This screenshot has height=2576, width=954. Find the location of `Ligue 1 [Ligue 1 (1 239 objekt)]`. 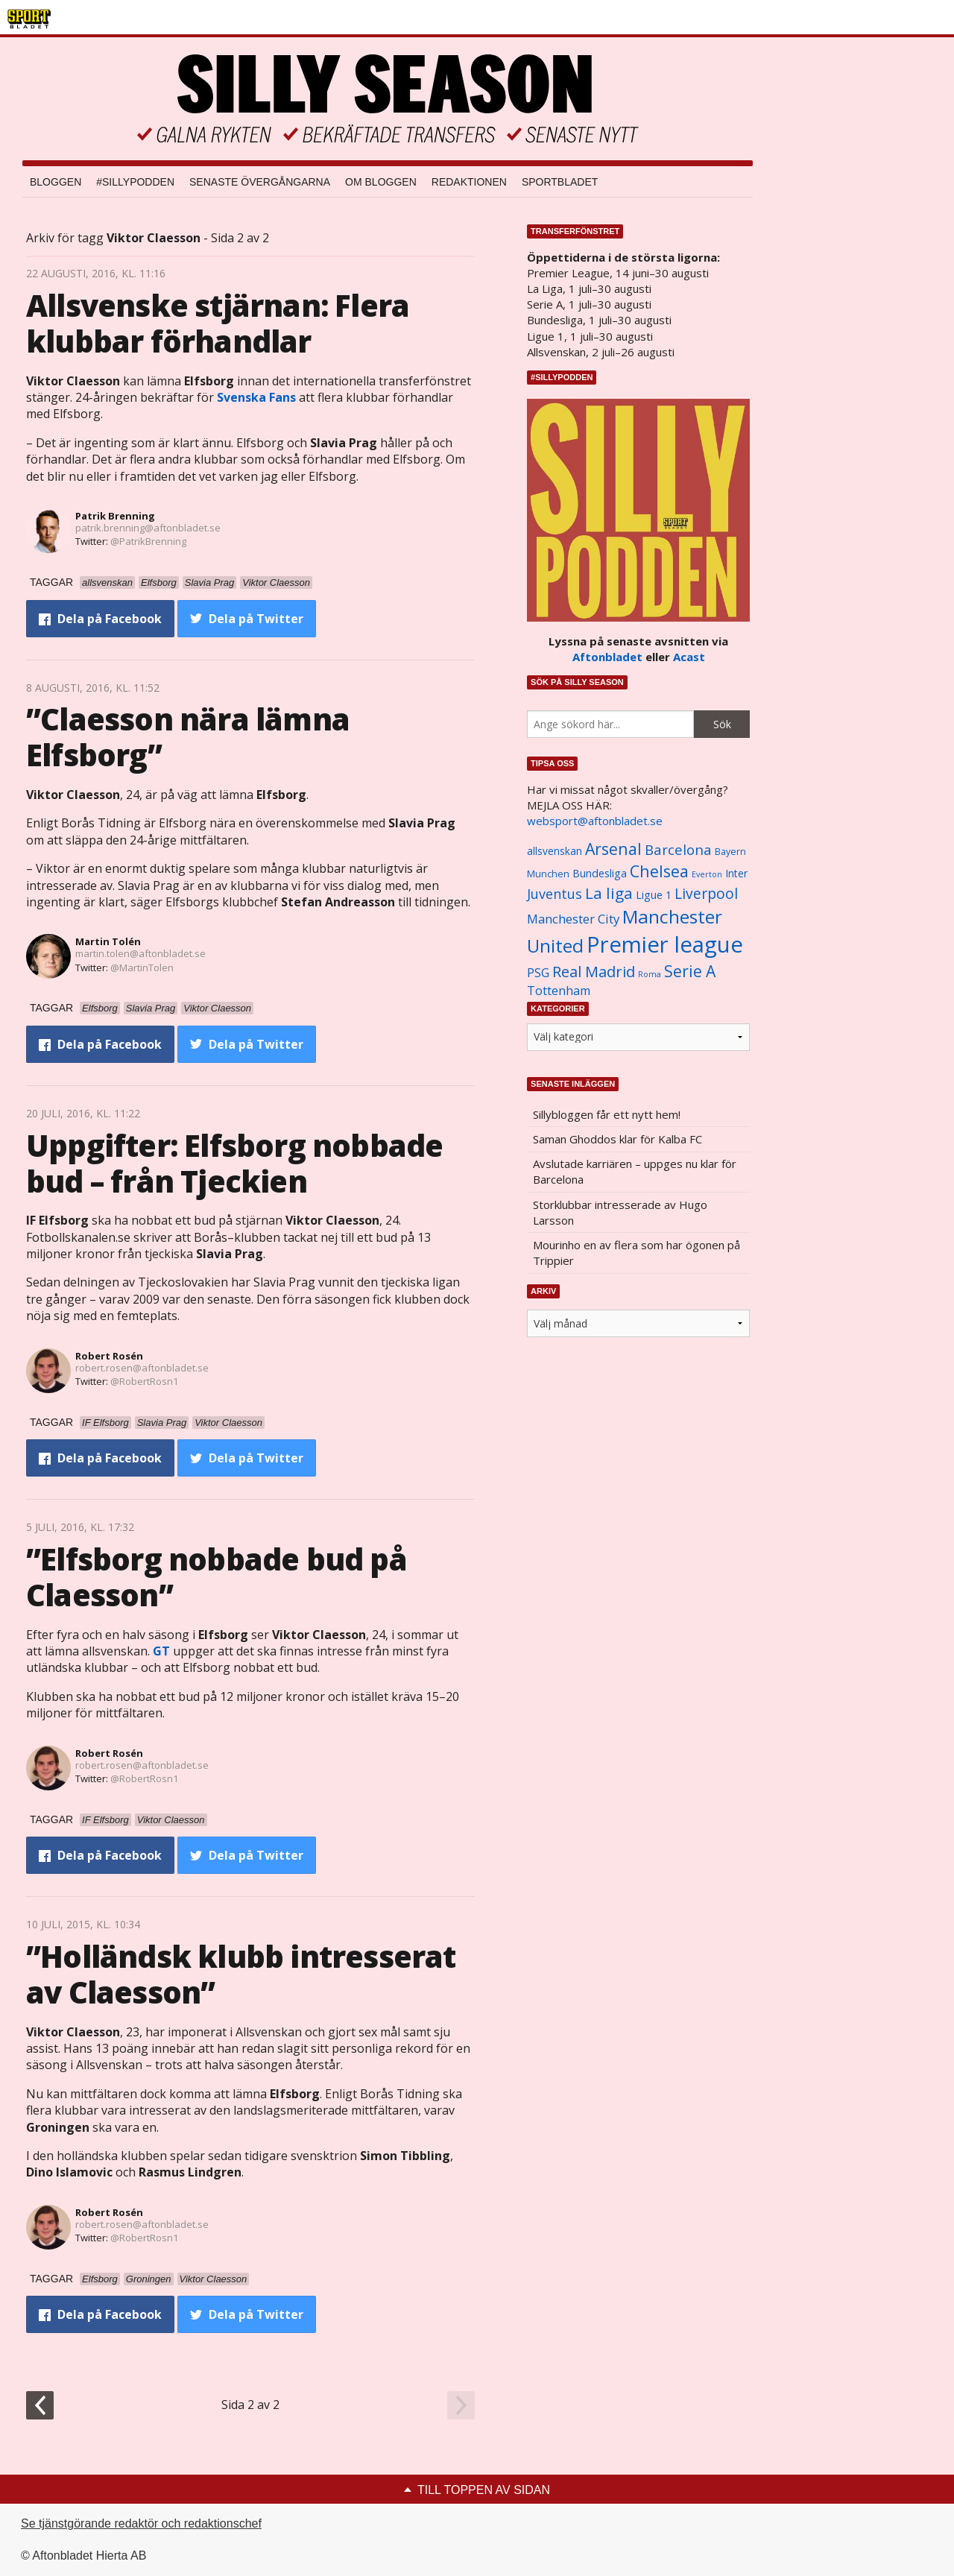

Ligue 1 [Ligue 1 (1 239 objekt)] is located at coordinates (654, 895).